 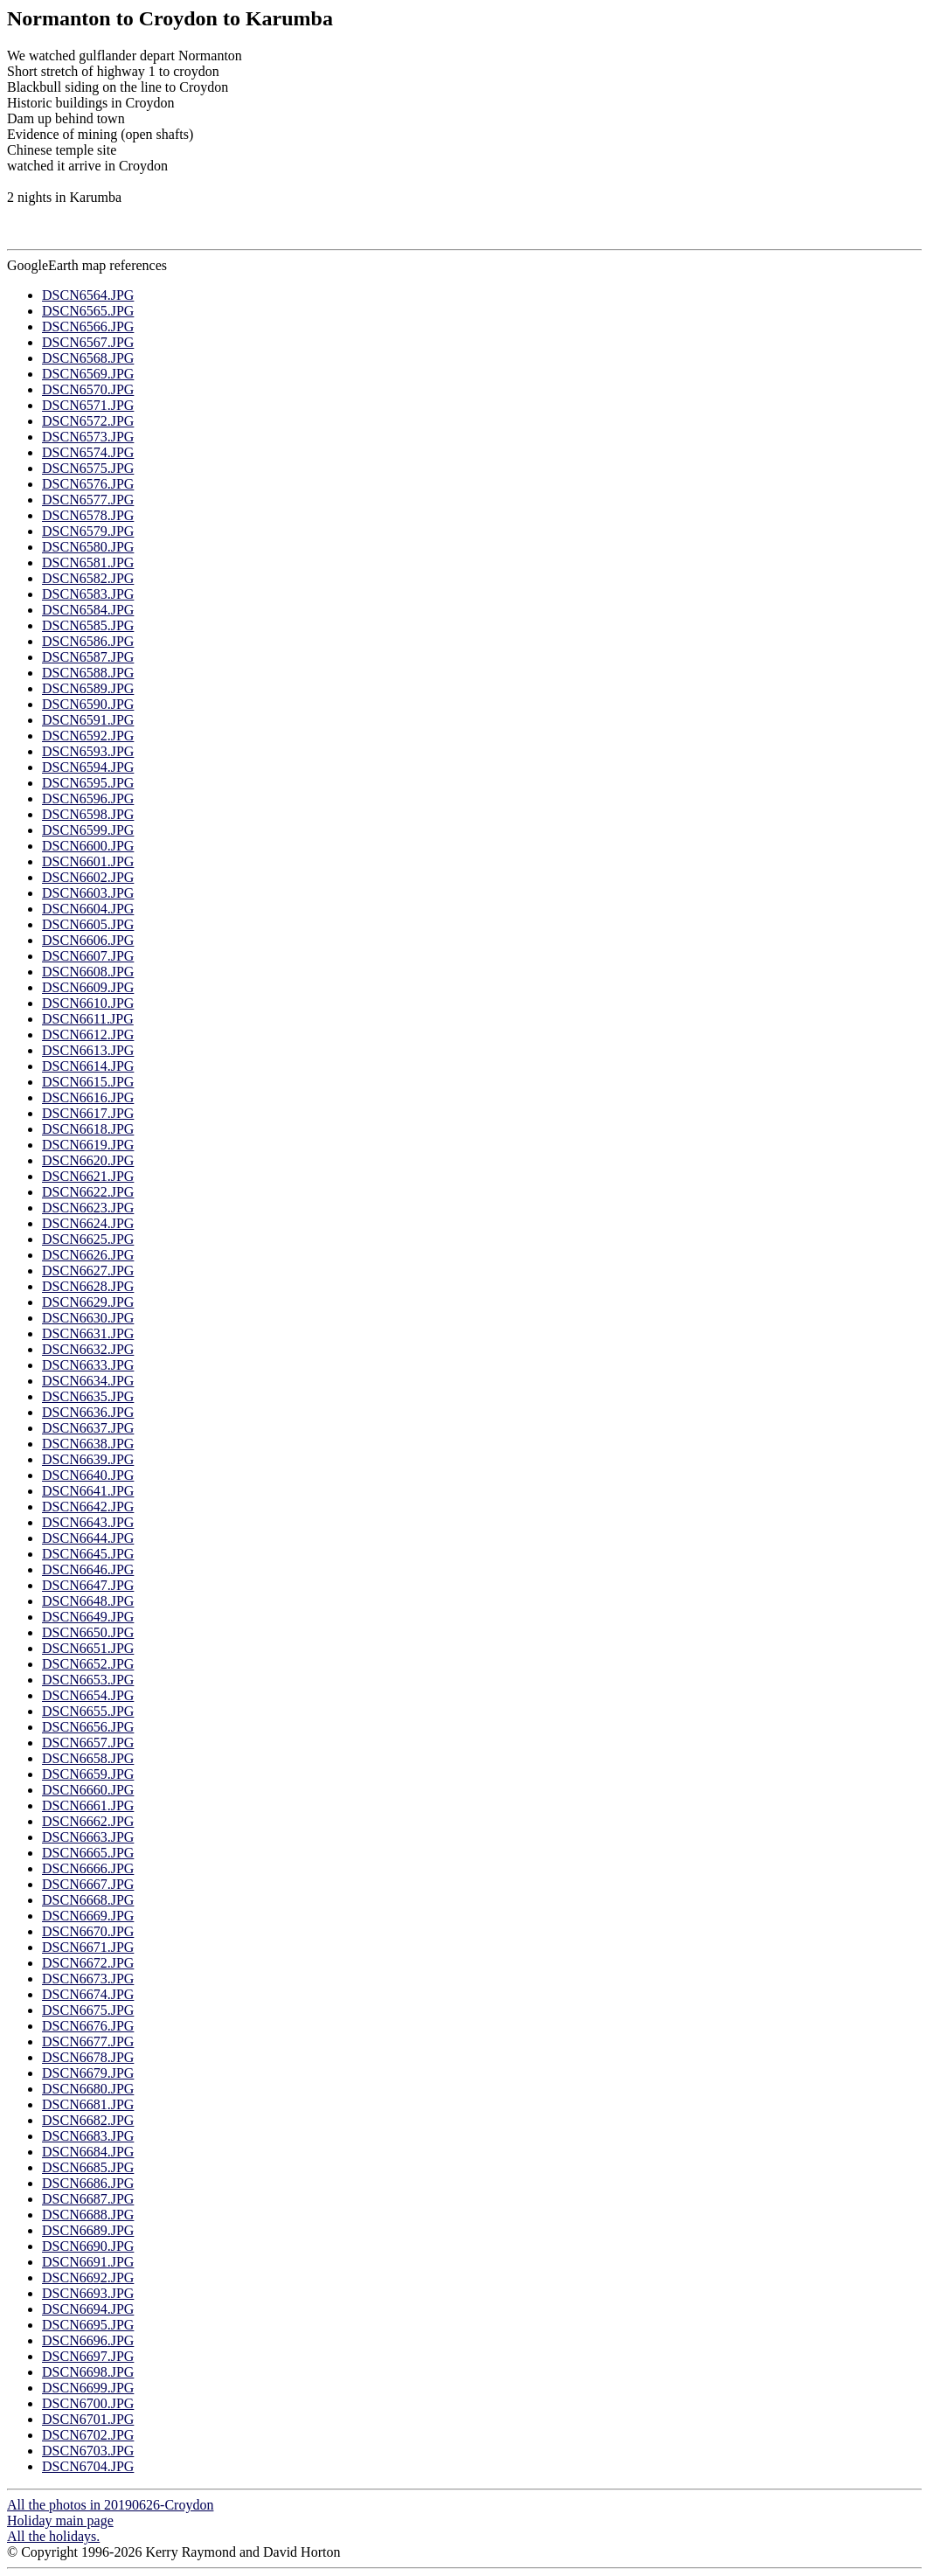 I want to click on DSCN6678.JPG, so click(x=88, y=2057).